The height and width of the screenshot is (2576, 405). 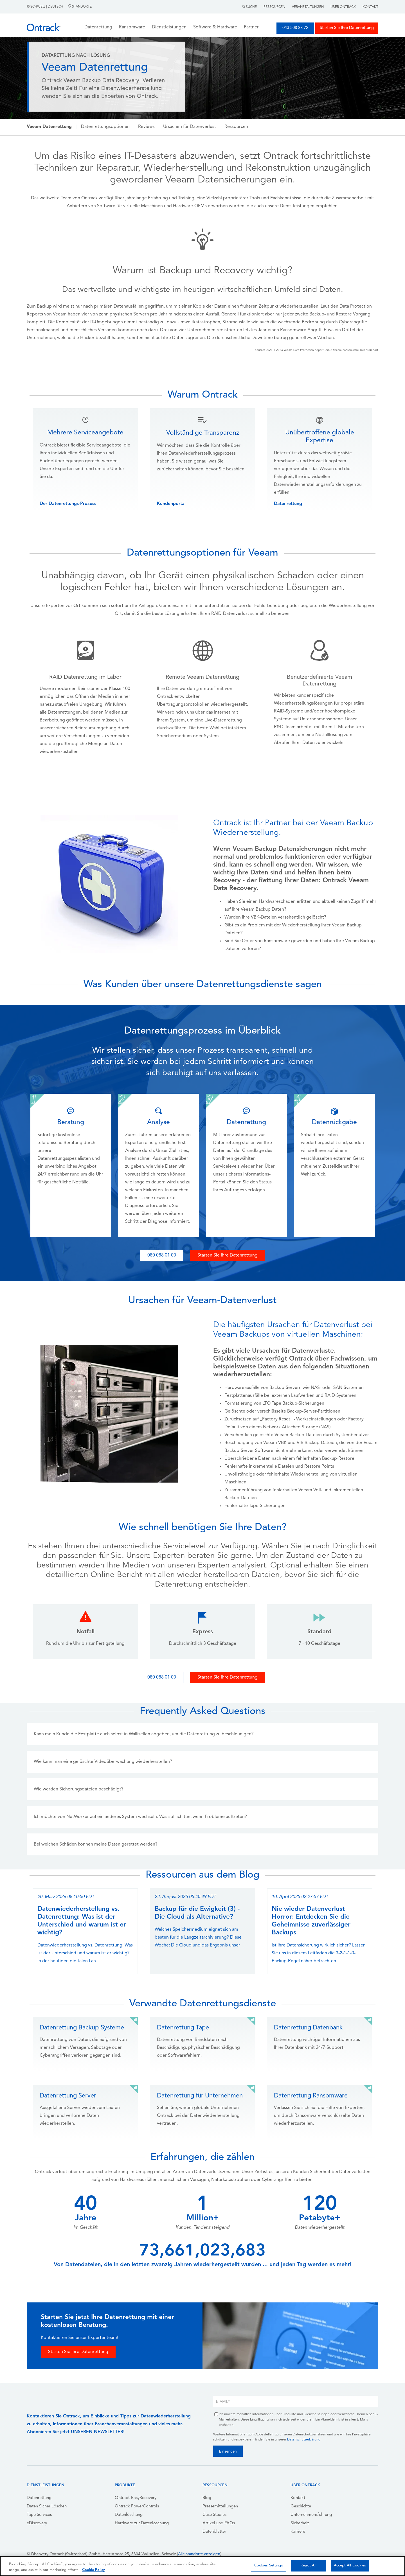 I want to click on 043 508 88 72, so click(x=295, y=28).